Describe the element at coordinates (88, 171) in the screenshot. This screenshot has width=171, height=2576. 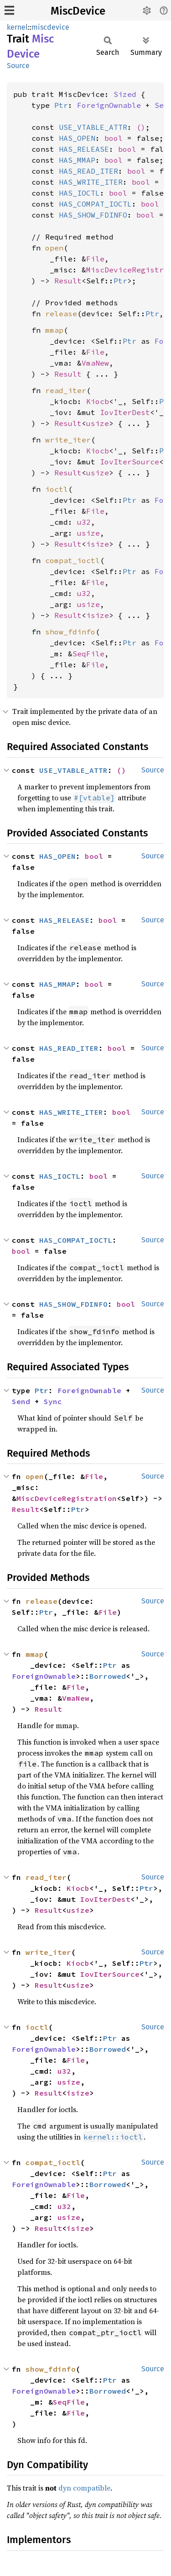
I see `HAS_READ_ITER` at that location.